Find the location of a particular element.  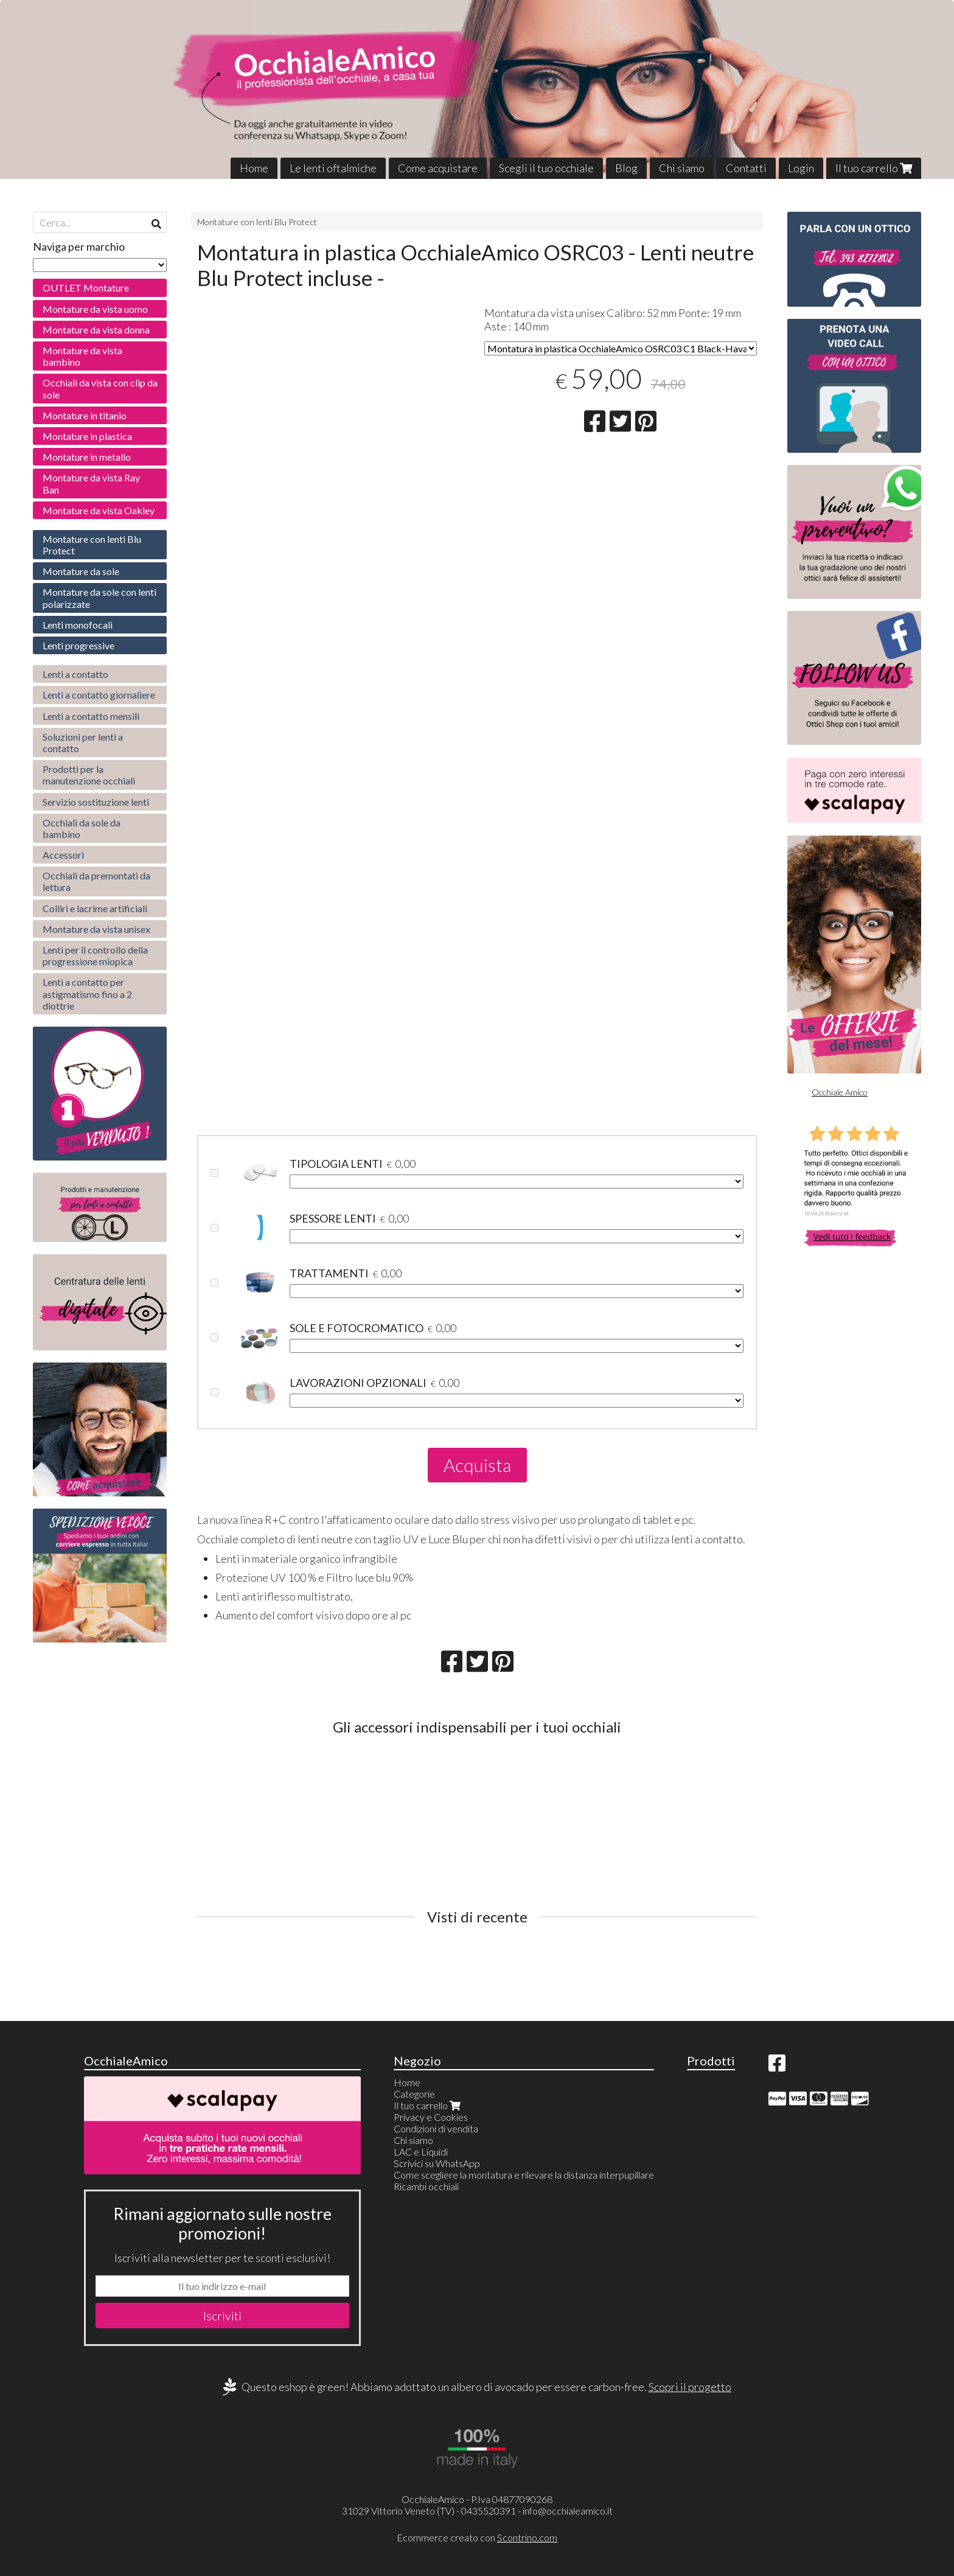

Come scegliere la montatura e rilevare la distanza interpupillare is located at coordinates (524, 2174).